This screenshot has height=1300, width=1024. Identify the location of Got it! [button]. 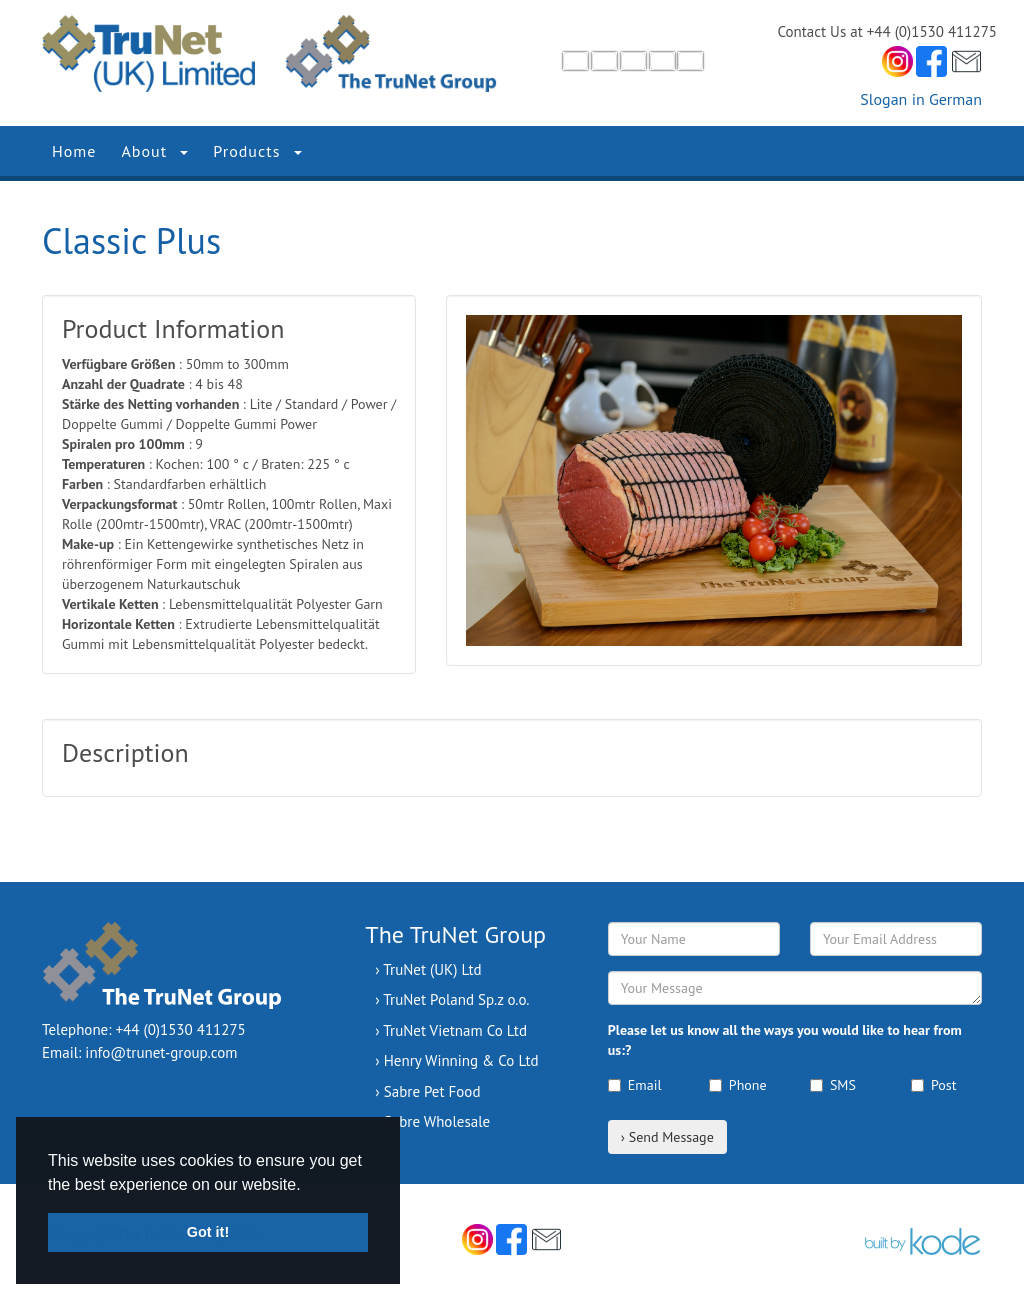
(208, 1232).